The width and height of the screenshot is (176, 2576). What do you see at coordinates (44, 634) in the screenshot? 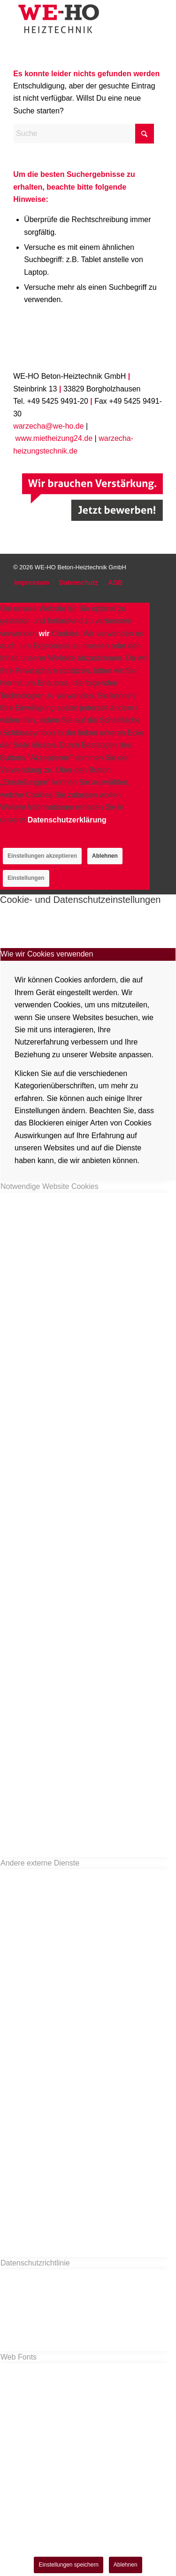
I see `wir` at bounding box center [44, 634].